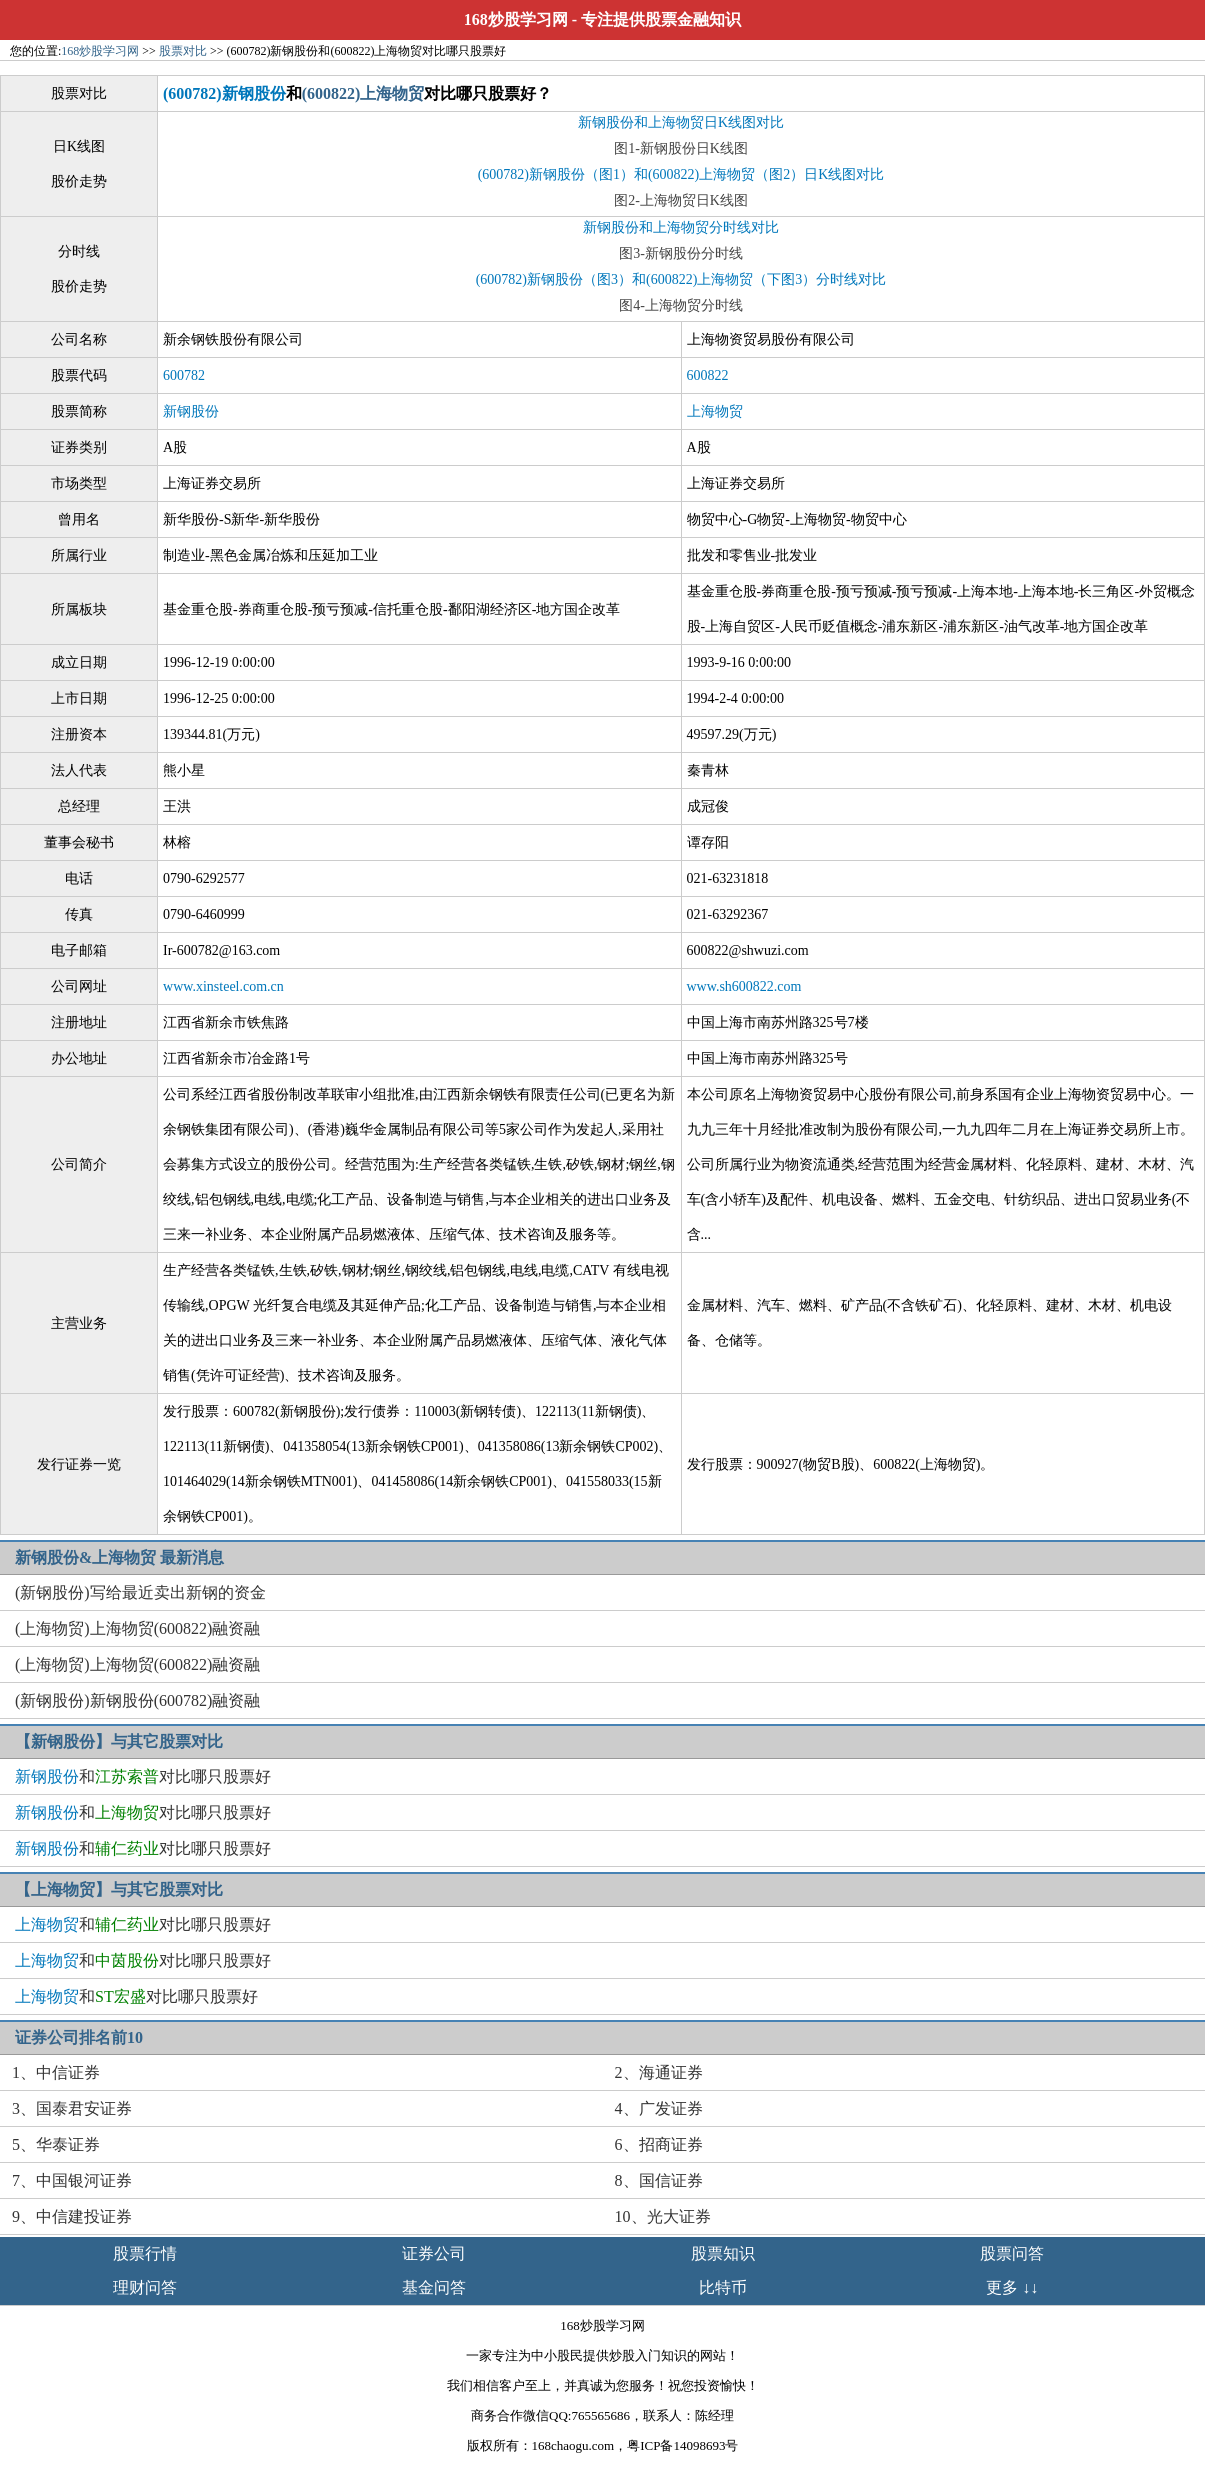 The height and width of the screenshot is (2476, 1205). Describe the element at coordinates (516, 19) in the screenshot. I see `168炒股学习网` at that location.